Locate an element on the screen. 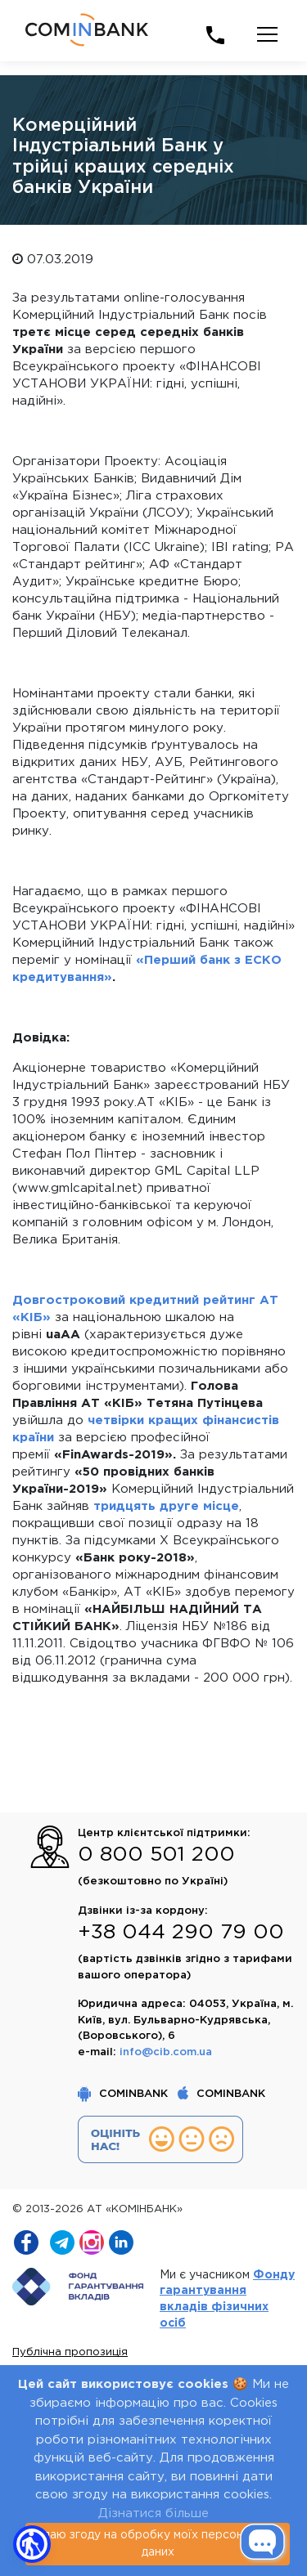 Image resolution: width=307 pixels, height=2576 pixels. [button] is located at coordinates (31, 2544).